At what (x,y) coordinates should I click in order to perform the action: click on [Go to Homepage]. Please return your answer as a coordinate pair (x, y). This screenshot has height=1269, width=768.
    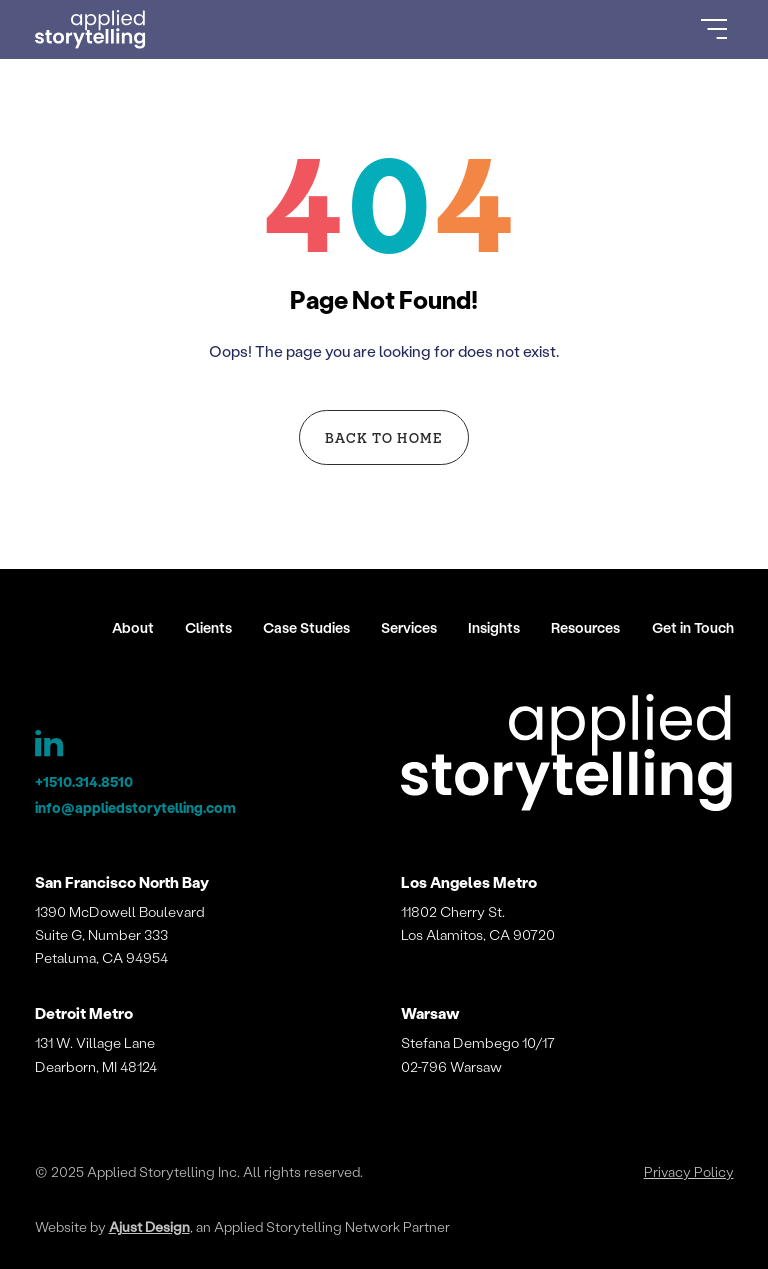
    Looking at the image, I should click on (91, 30).